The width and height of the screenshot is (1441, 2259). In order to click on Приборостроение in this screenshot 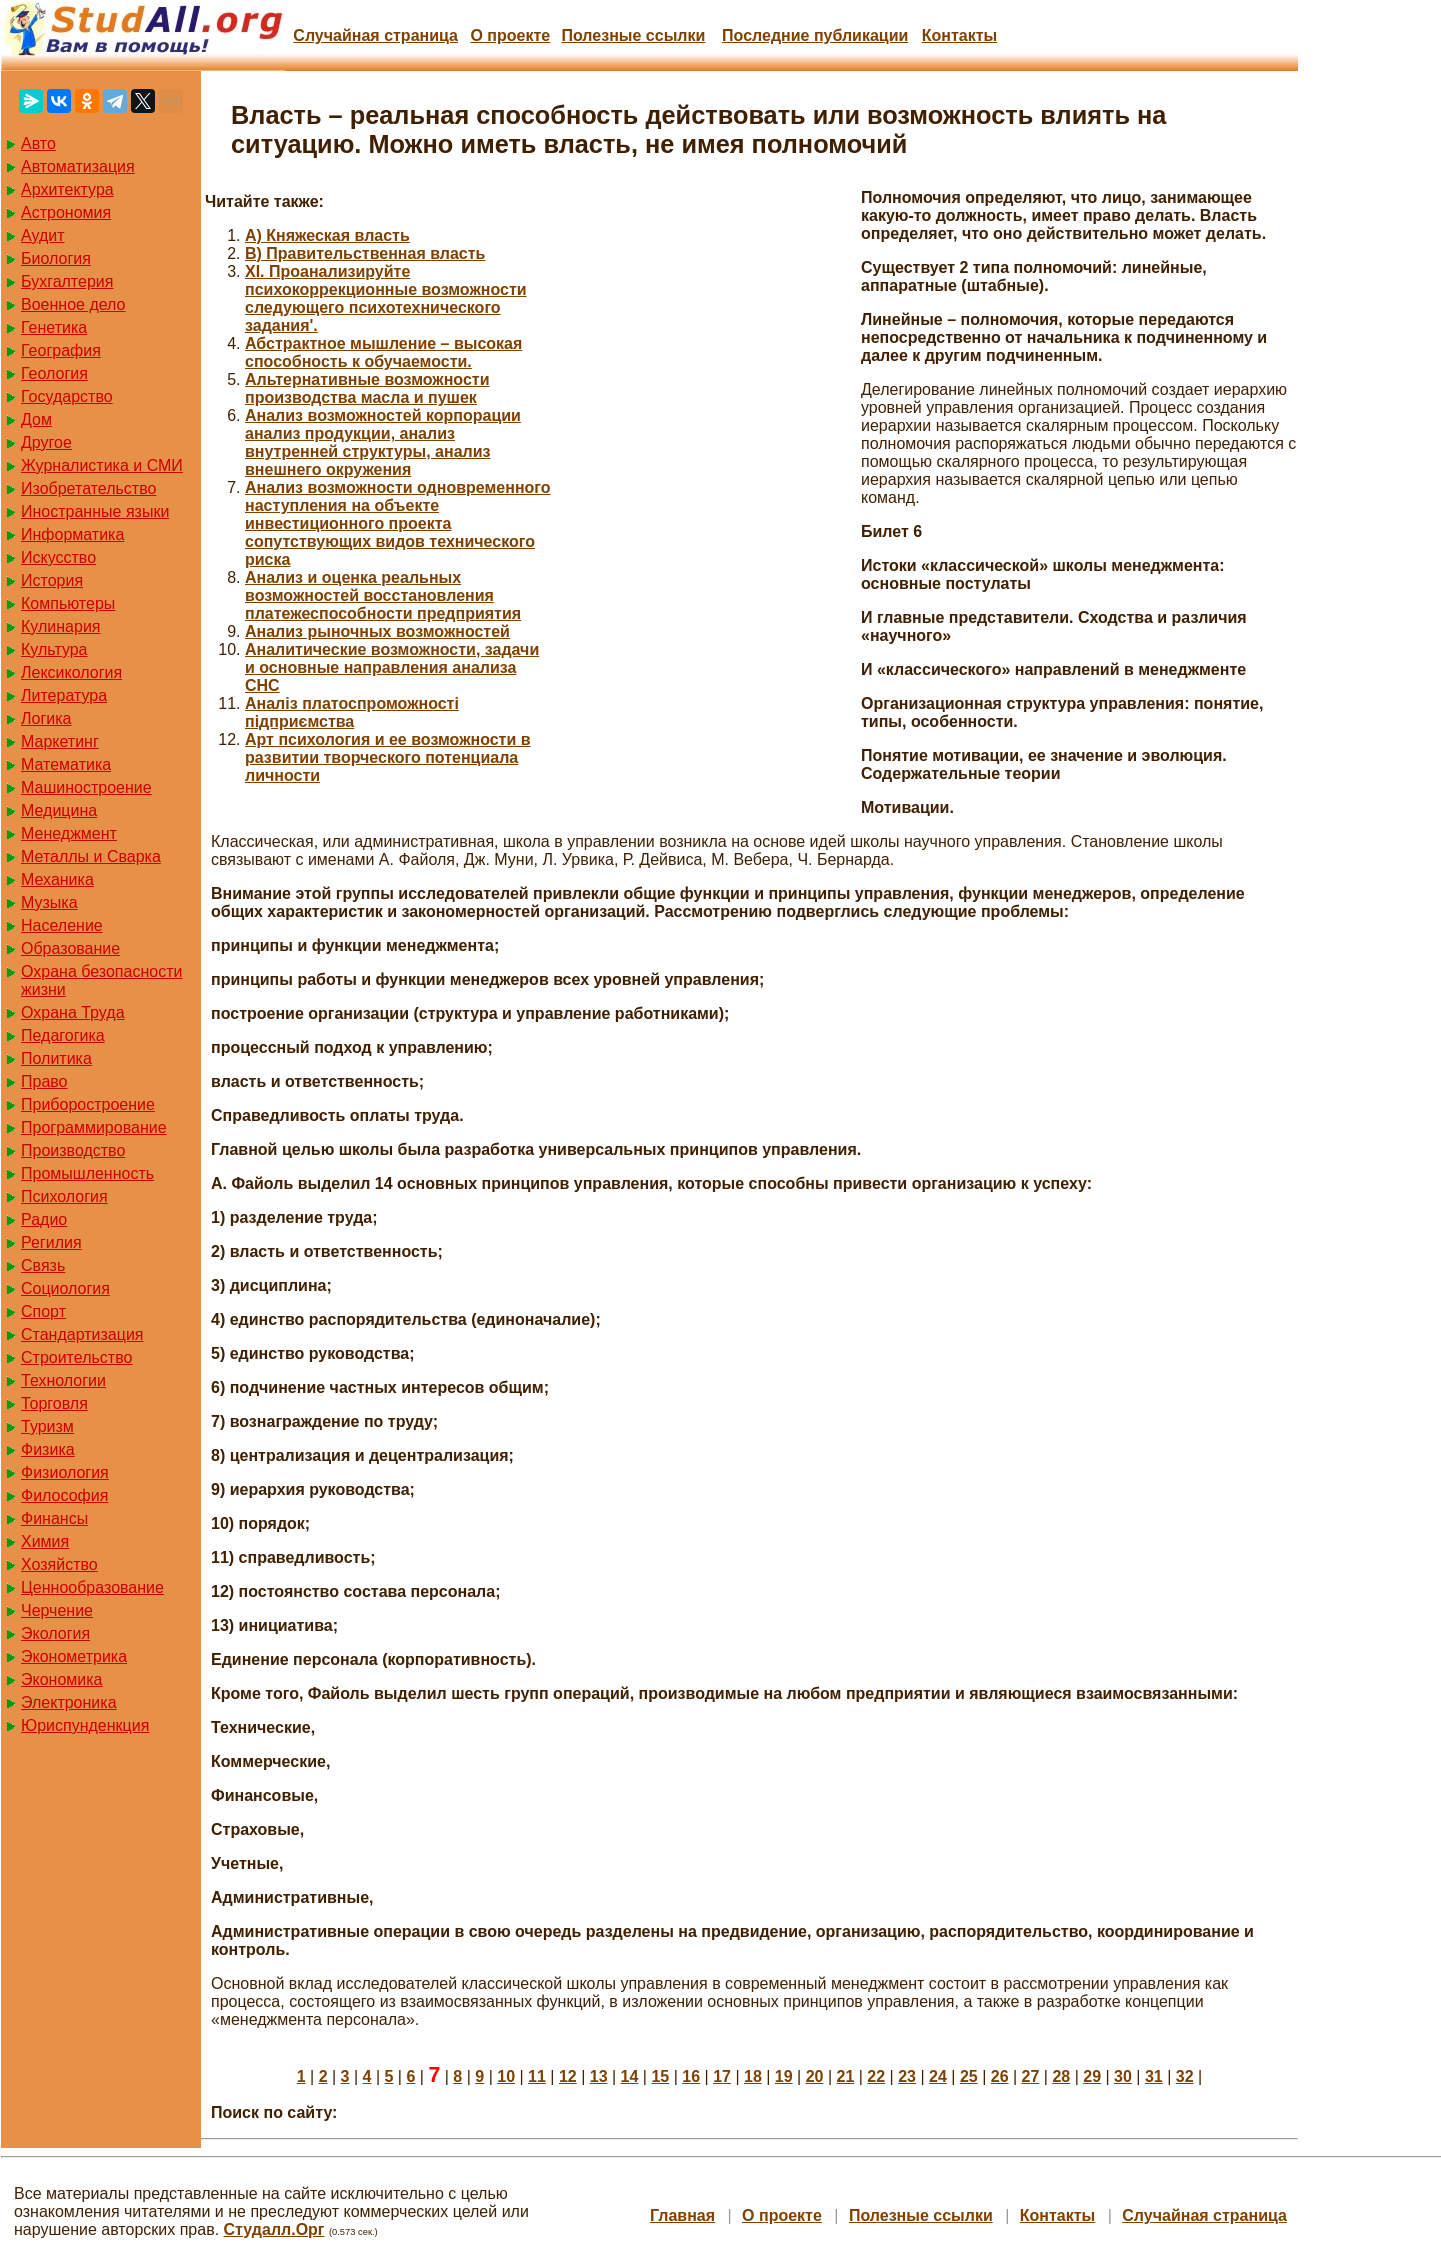, I will do `click(88, 1104)`.